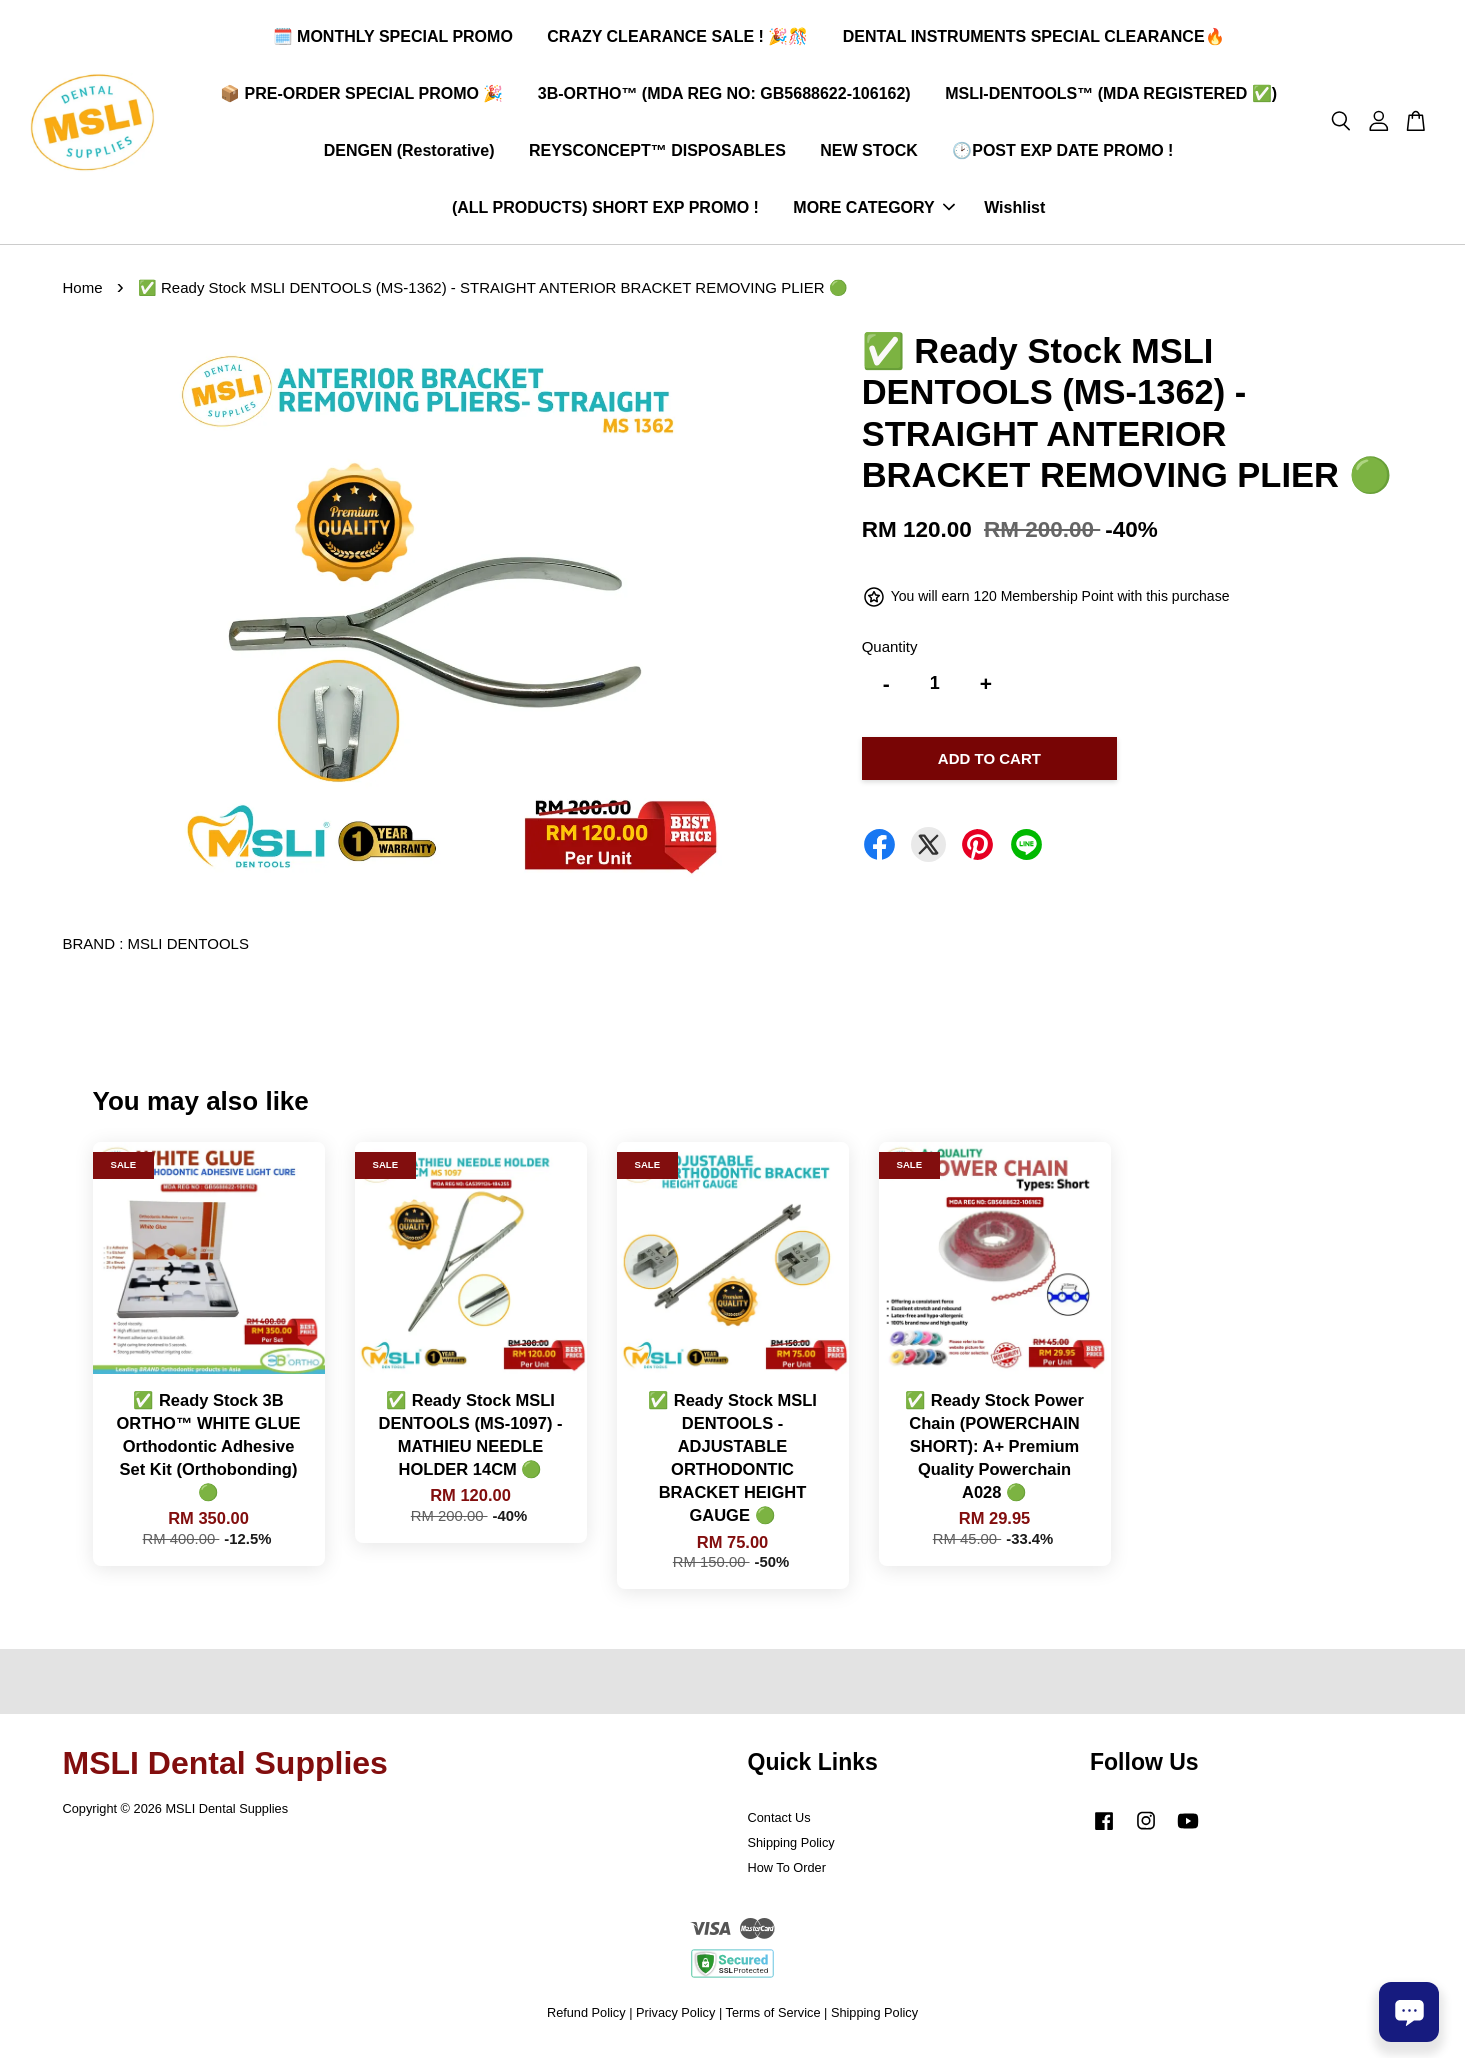 This screenshot has width=1465, height=2058. I want to click on NEW STOCK, so click(868, 152).